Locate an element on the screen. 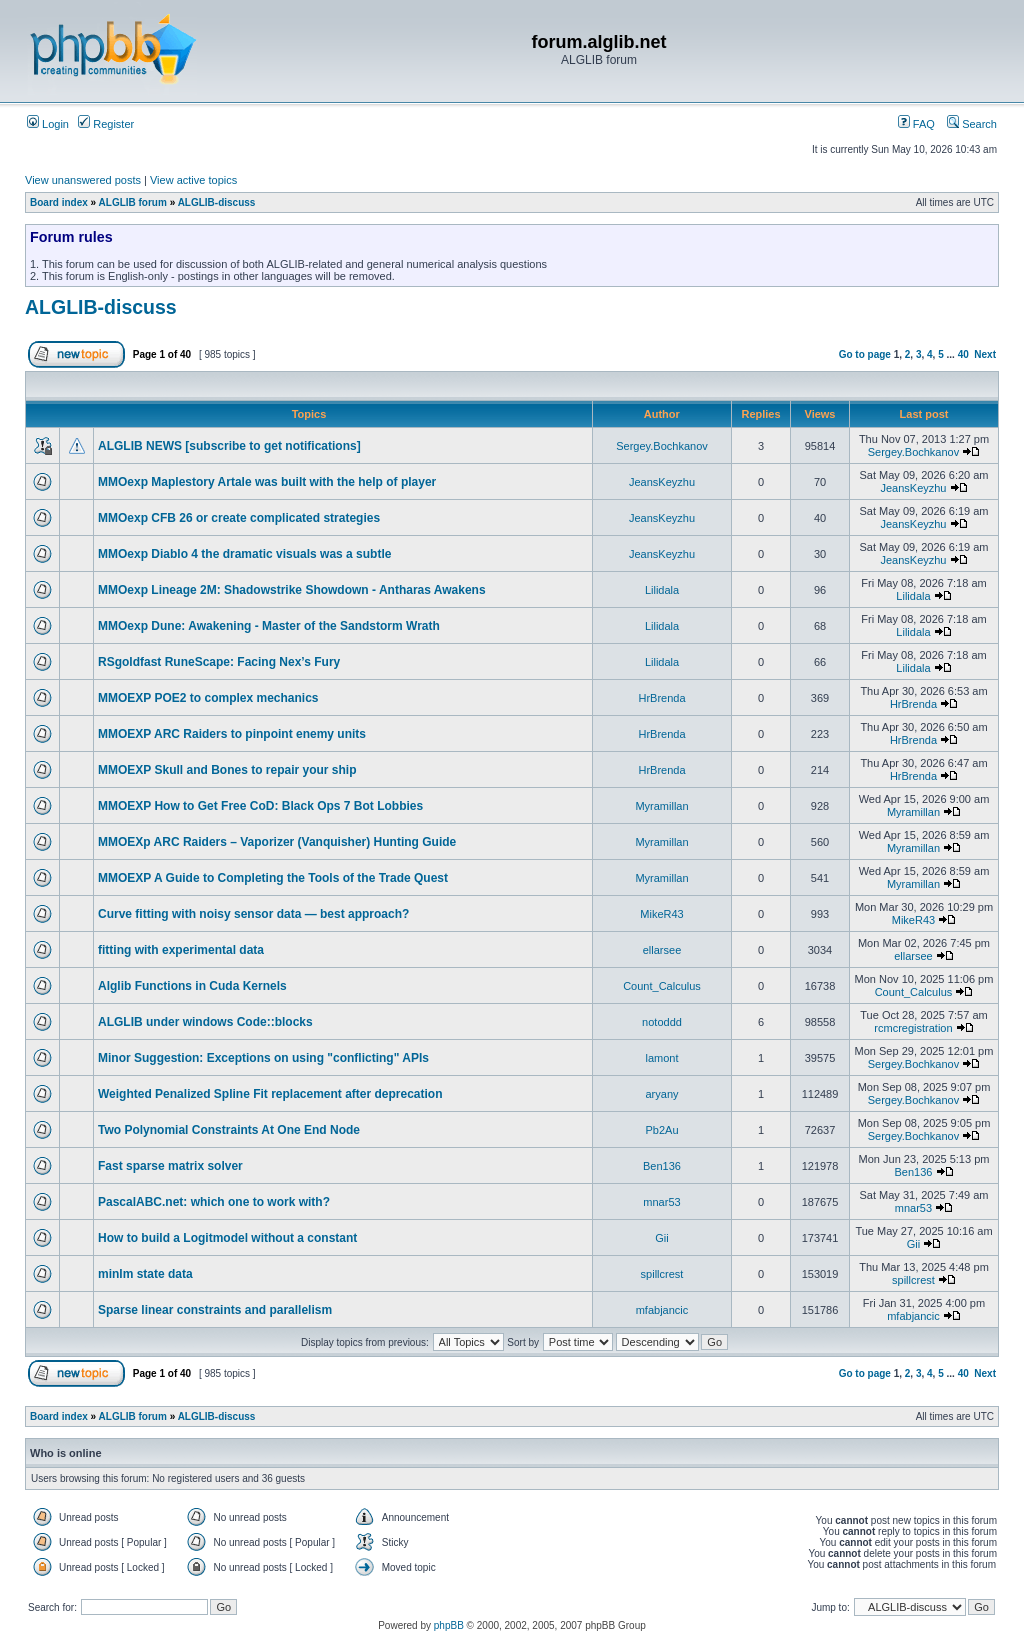  MMOEXP Skull and Bones to repair your ship is located at coordinates (227, 770).